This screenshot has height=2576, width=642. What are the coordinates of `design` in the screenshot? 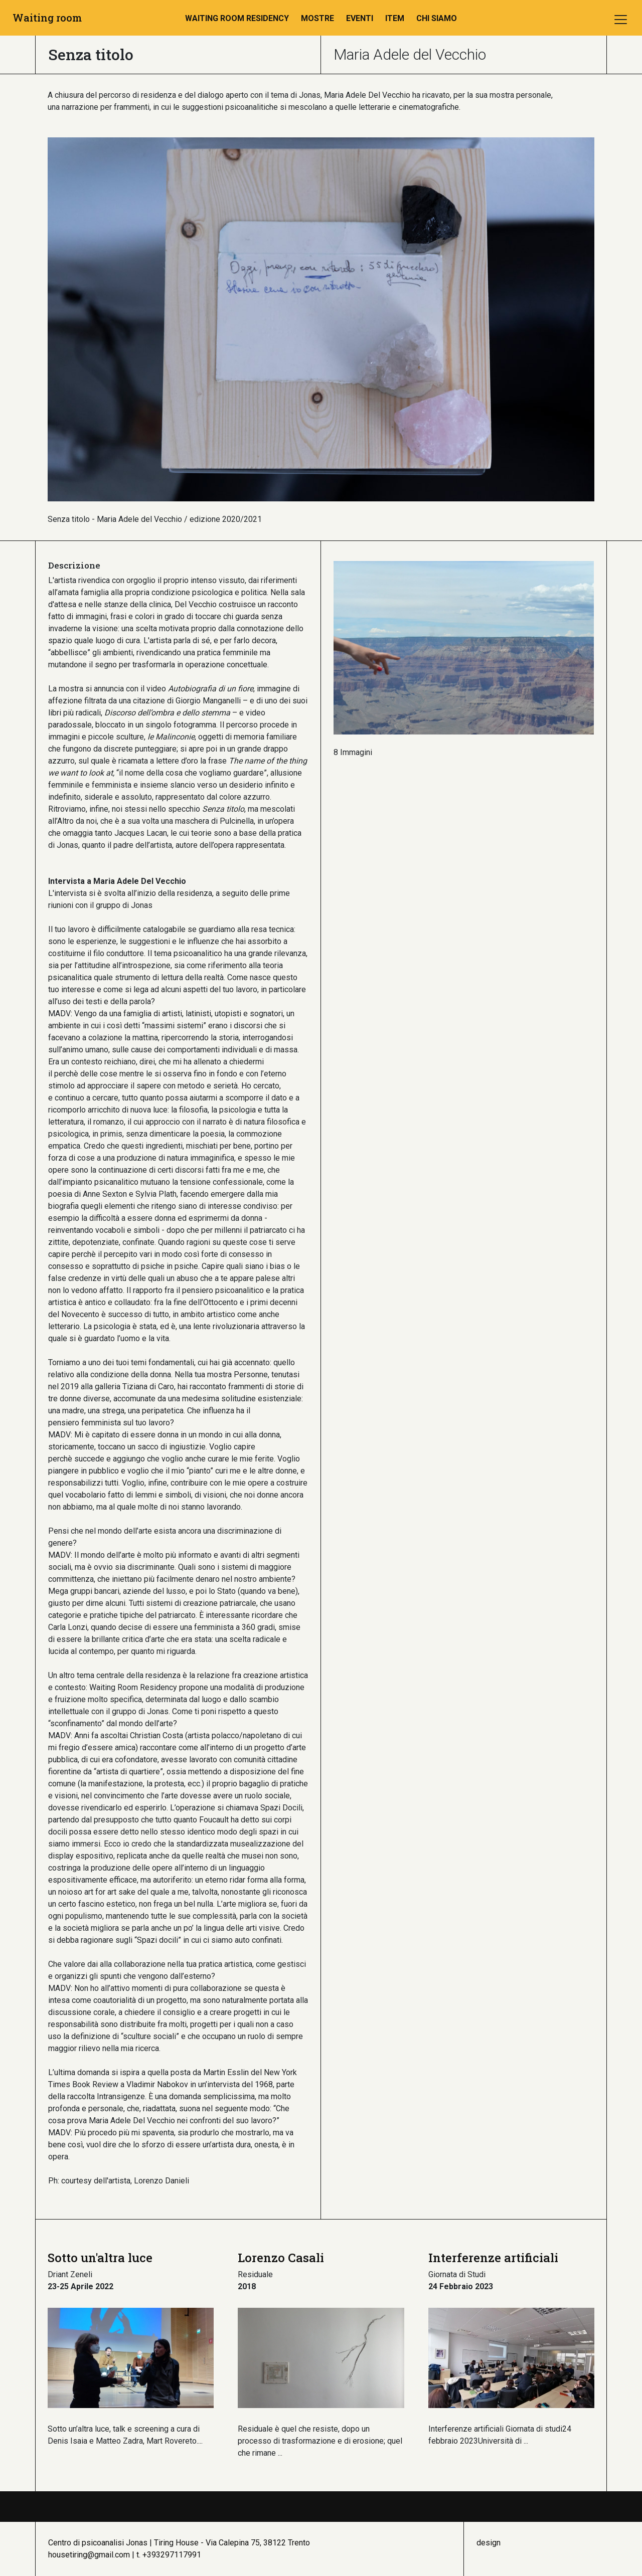 It's located at (488, 2542).